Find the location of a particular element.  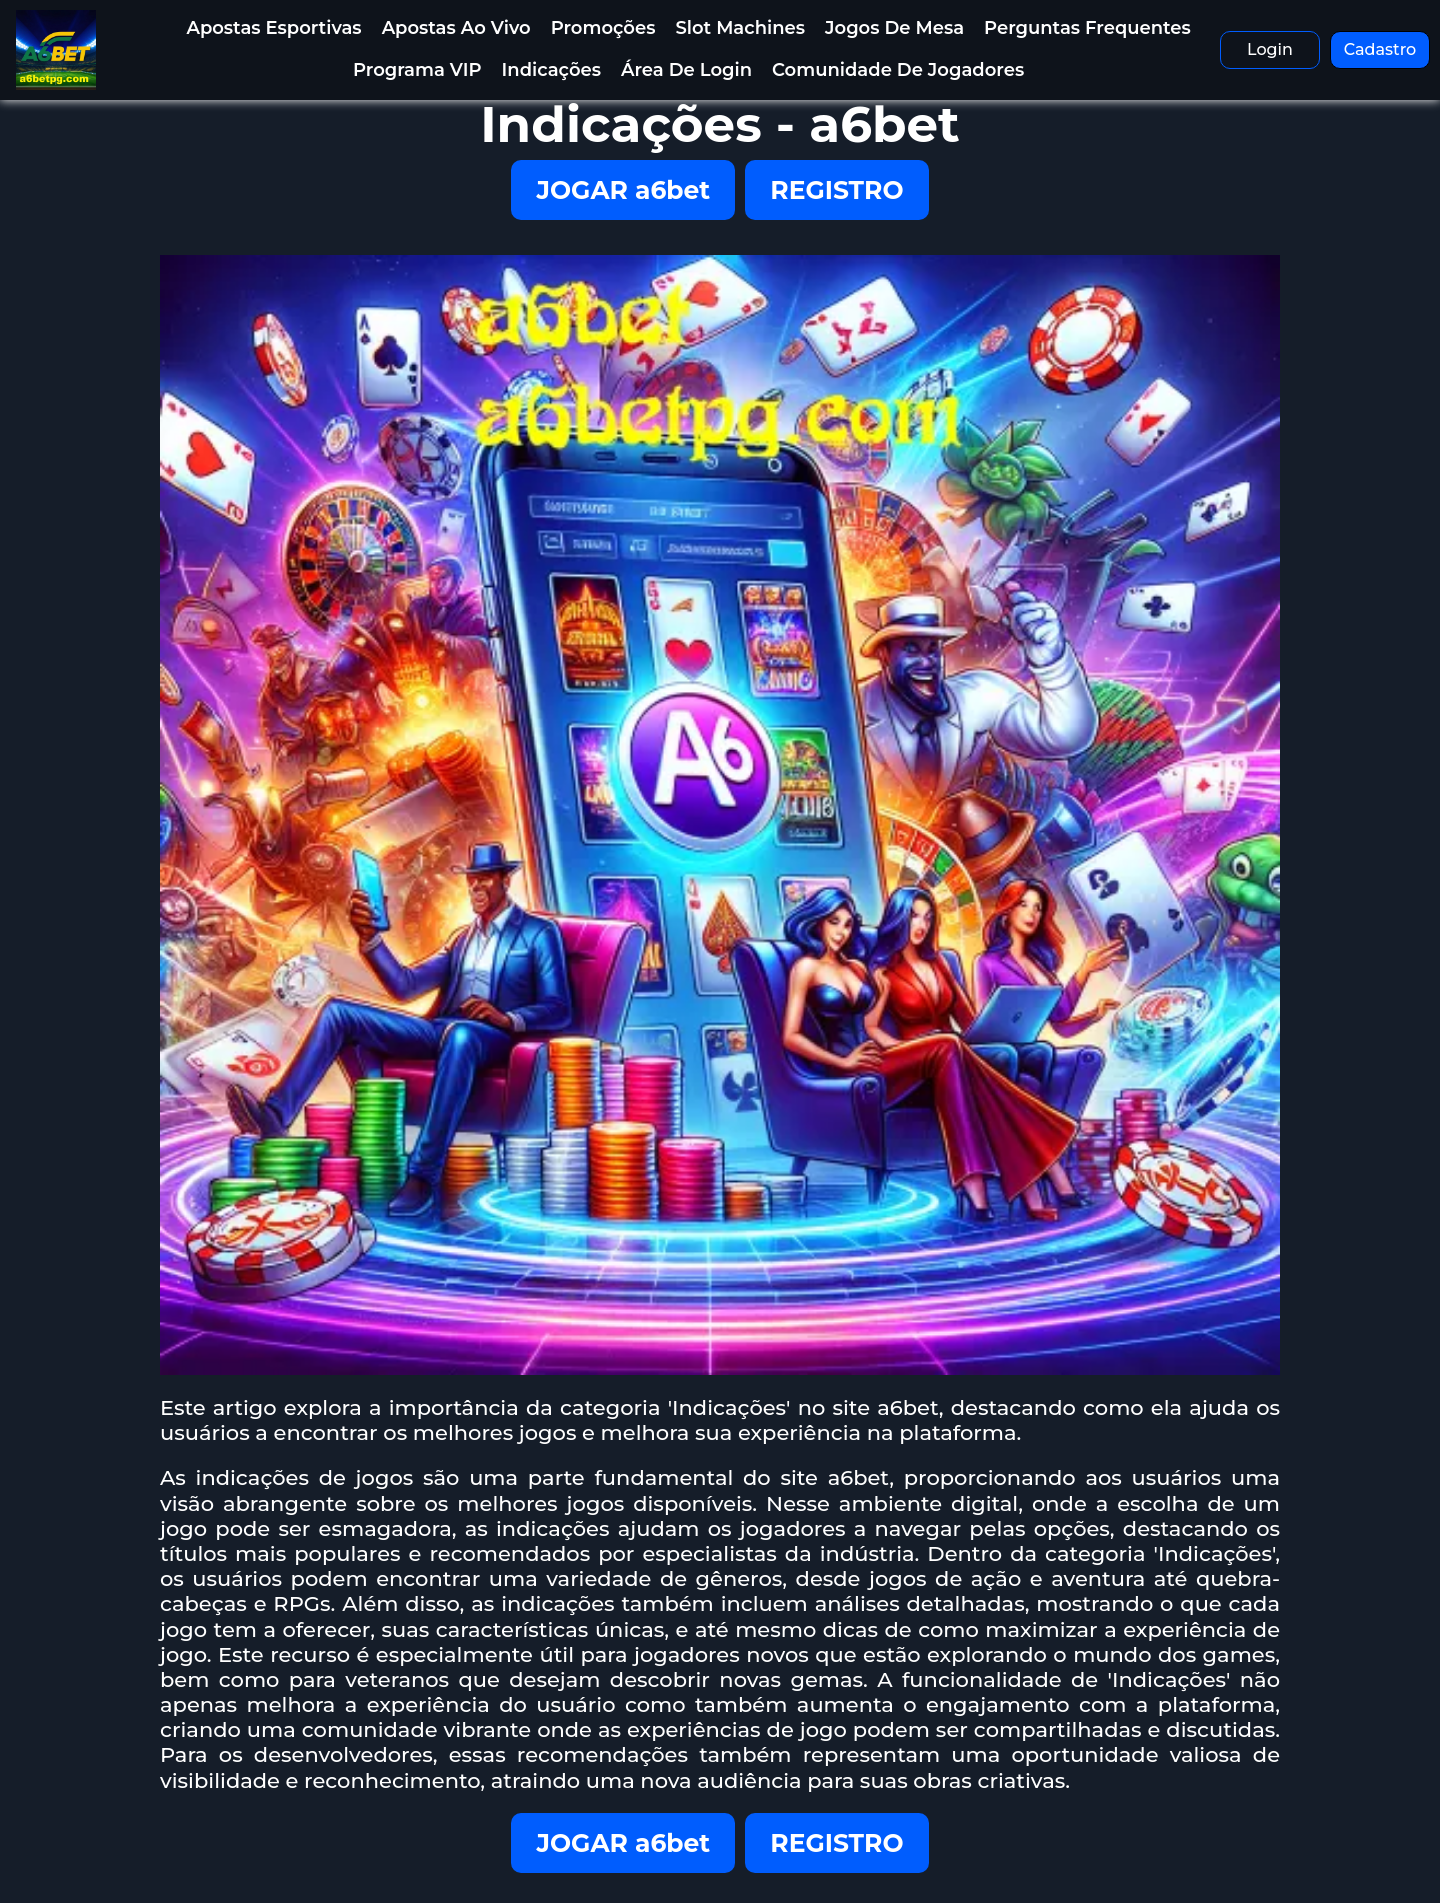

Programa VIP is located at coordinates (417, 70).